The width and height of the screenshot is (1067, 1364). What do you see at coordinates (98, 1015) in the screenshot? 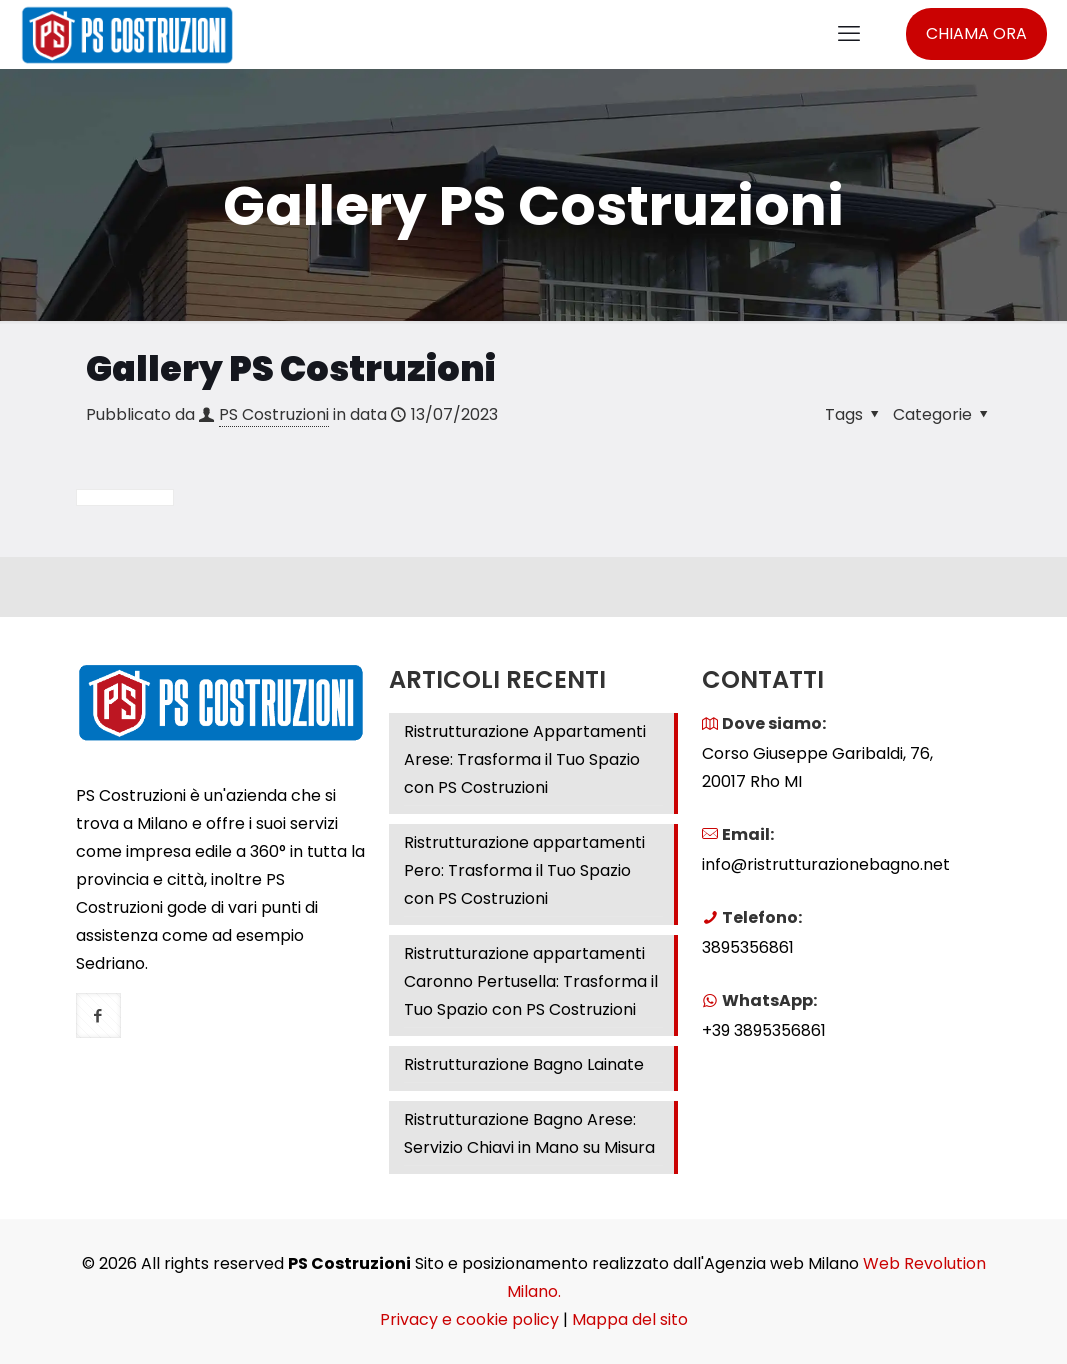
I see `[button with icon]` at bounding box center [98, 1015].